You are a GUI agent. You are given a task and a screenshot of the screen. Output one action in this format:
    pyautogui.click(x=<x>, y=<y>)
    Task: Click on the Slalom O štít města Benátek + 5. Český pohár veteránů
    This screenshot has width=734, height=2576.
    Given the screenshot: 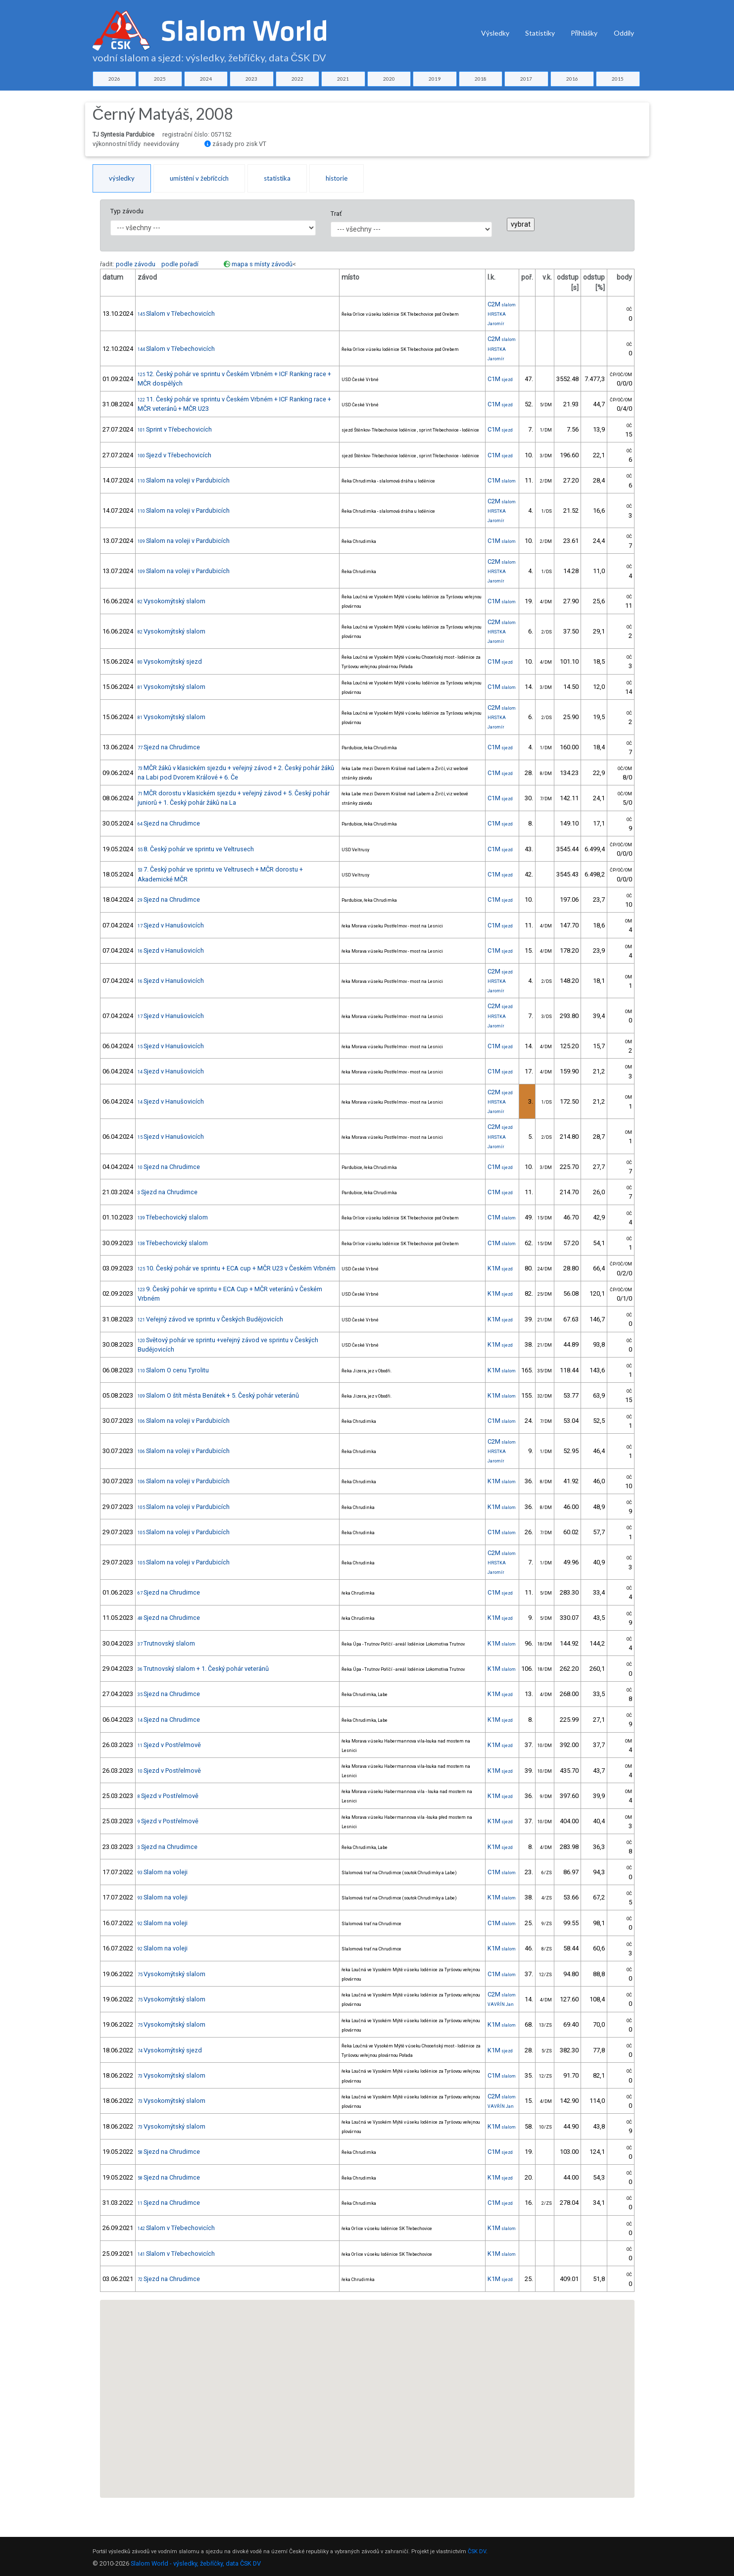 What is the action you would take?
    pyautogui.click(x=218, y=1395)
    